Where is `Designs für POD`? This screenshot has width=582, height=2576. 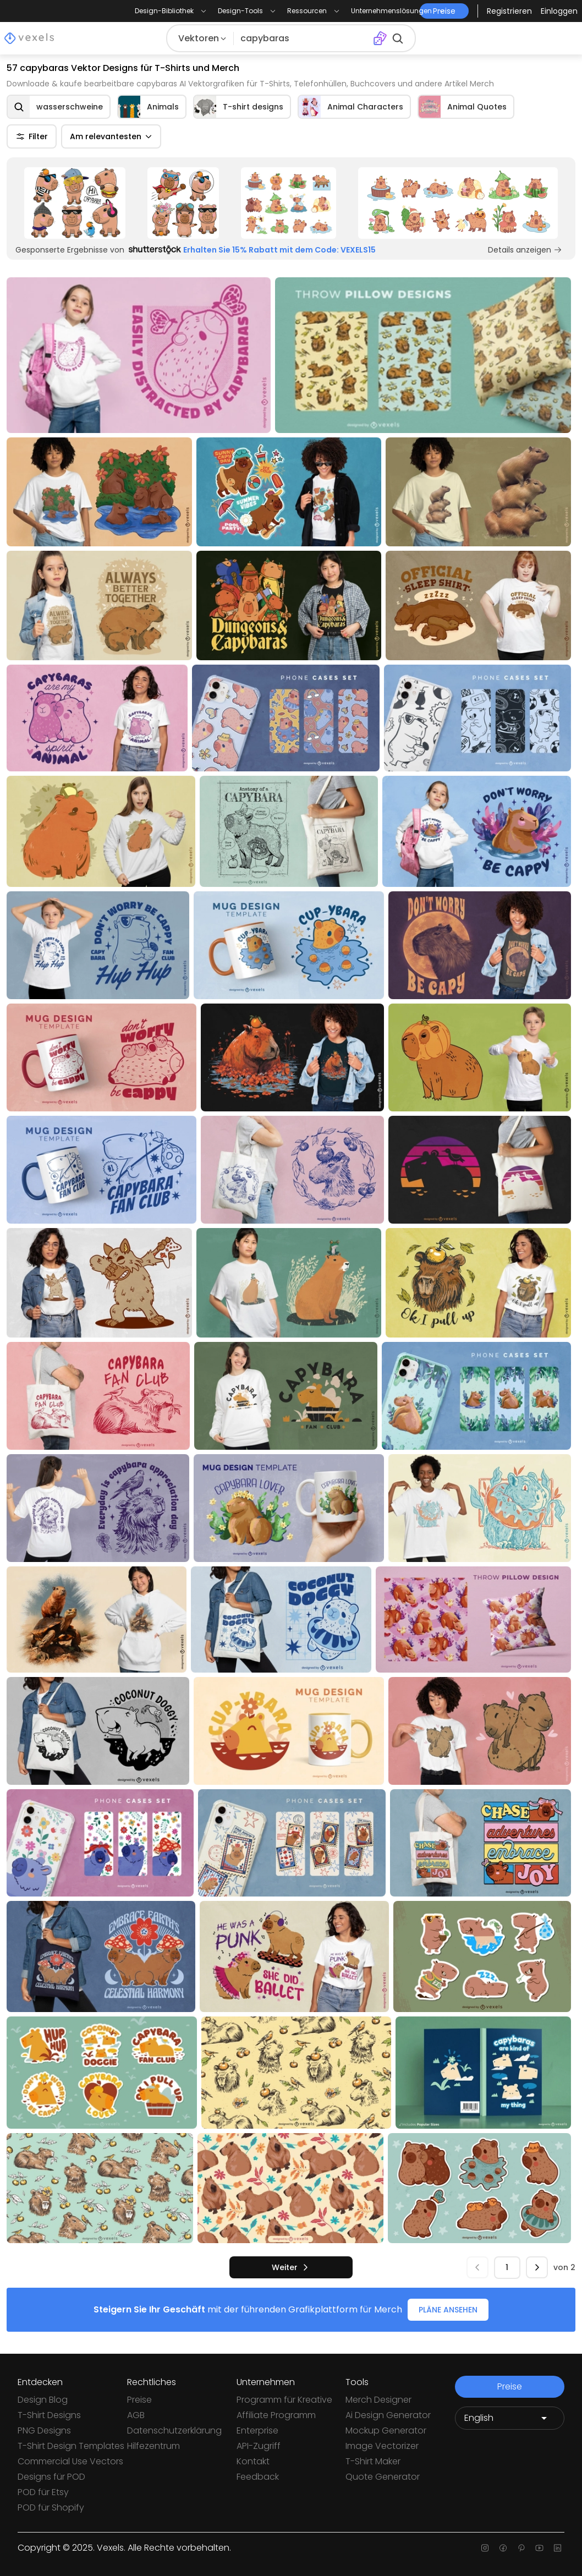 Designs für POD is located at coordinates (51, 2476).